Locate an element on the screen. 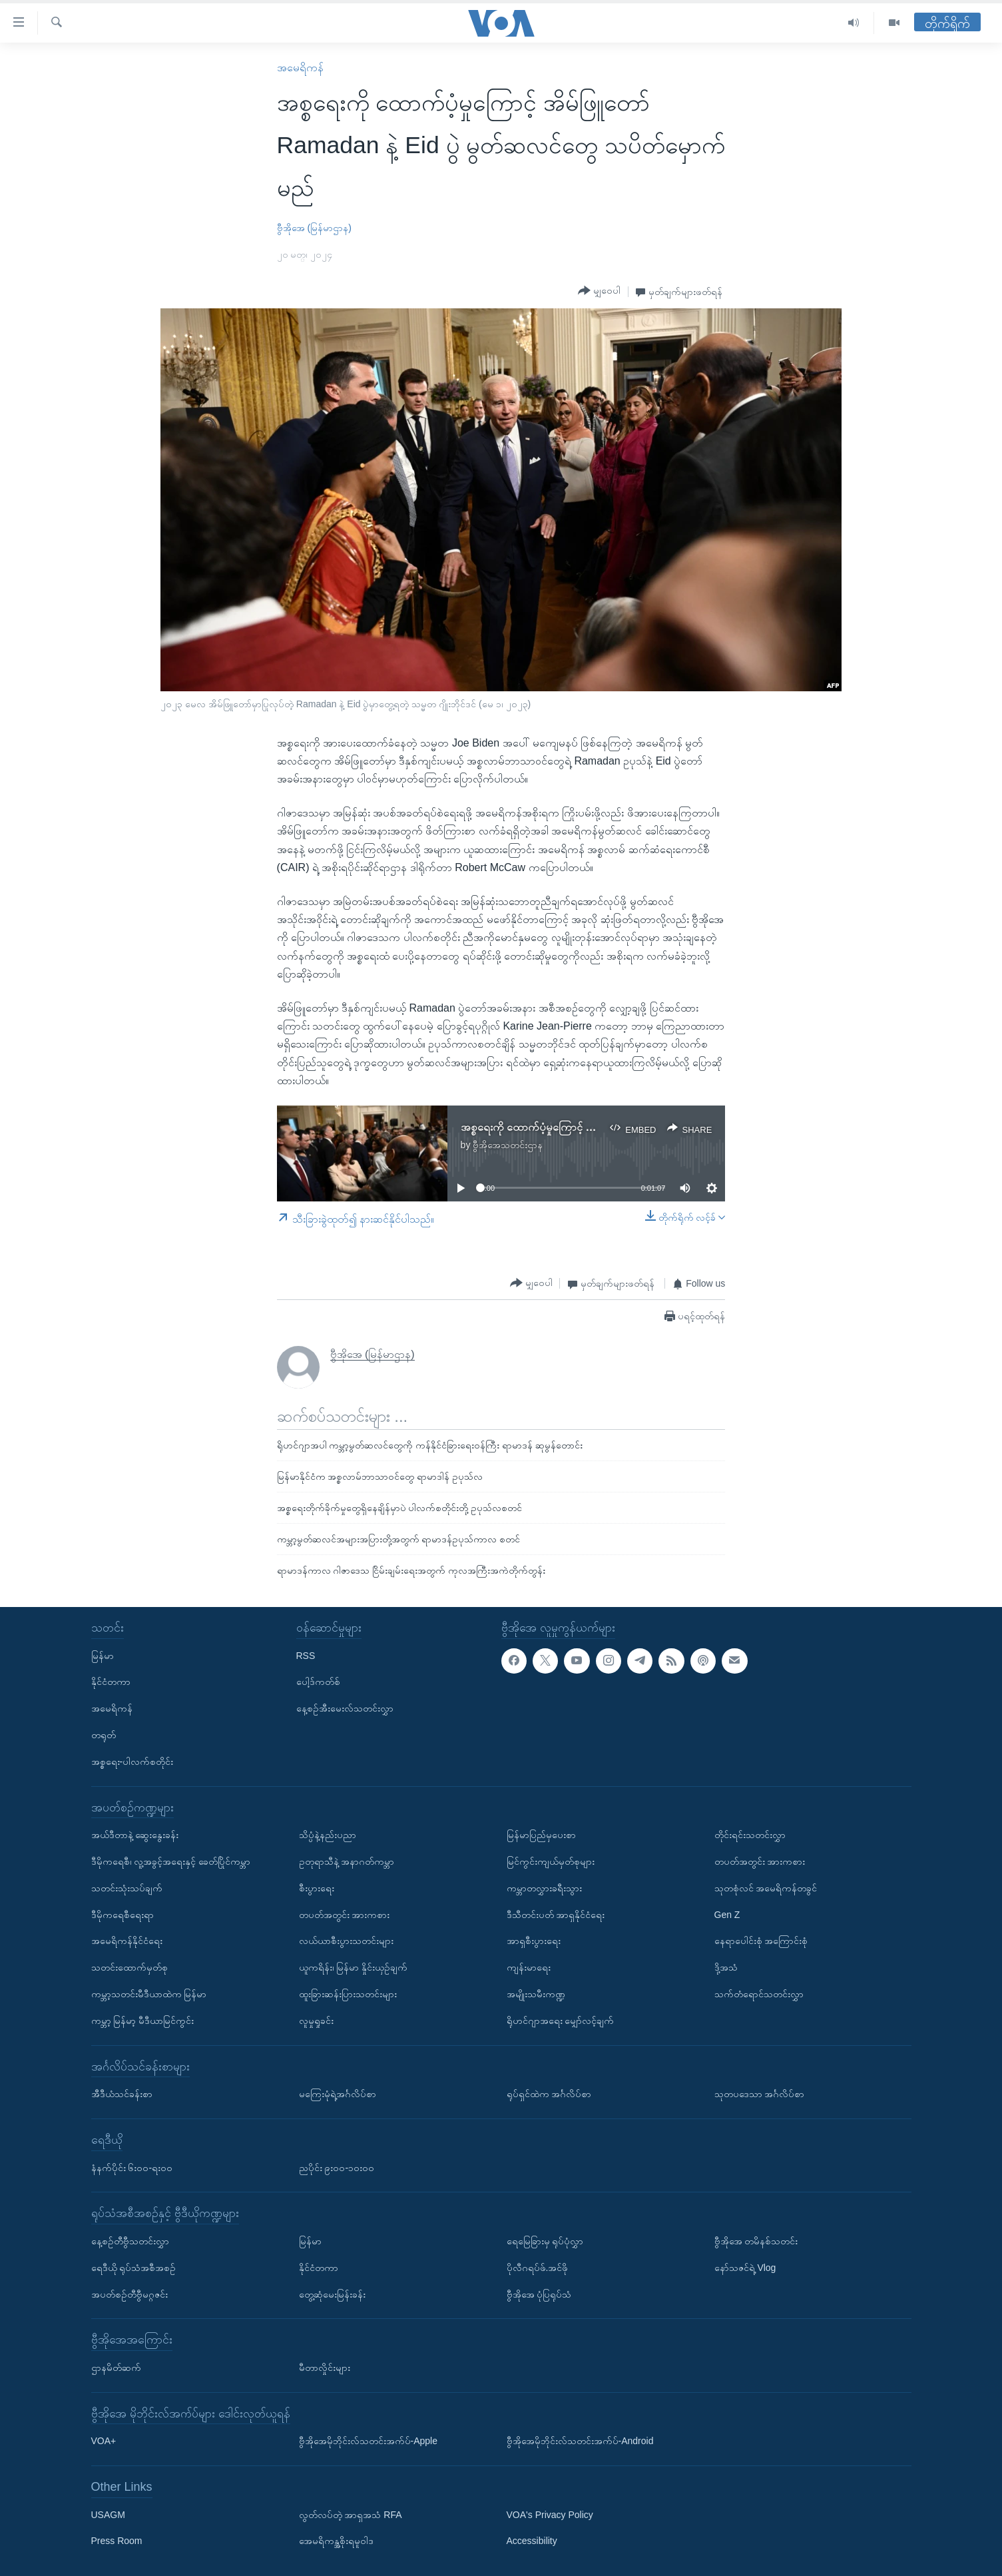  ရေမြေခြားမှ ရုပ်ပုံလွှာ is located at coordinates (545, 2241).